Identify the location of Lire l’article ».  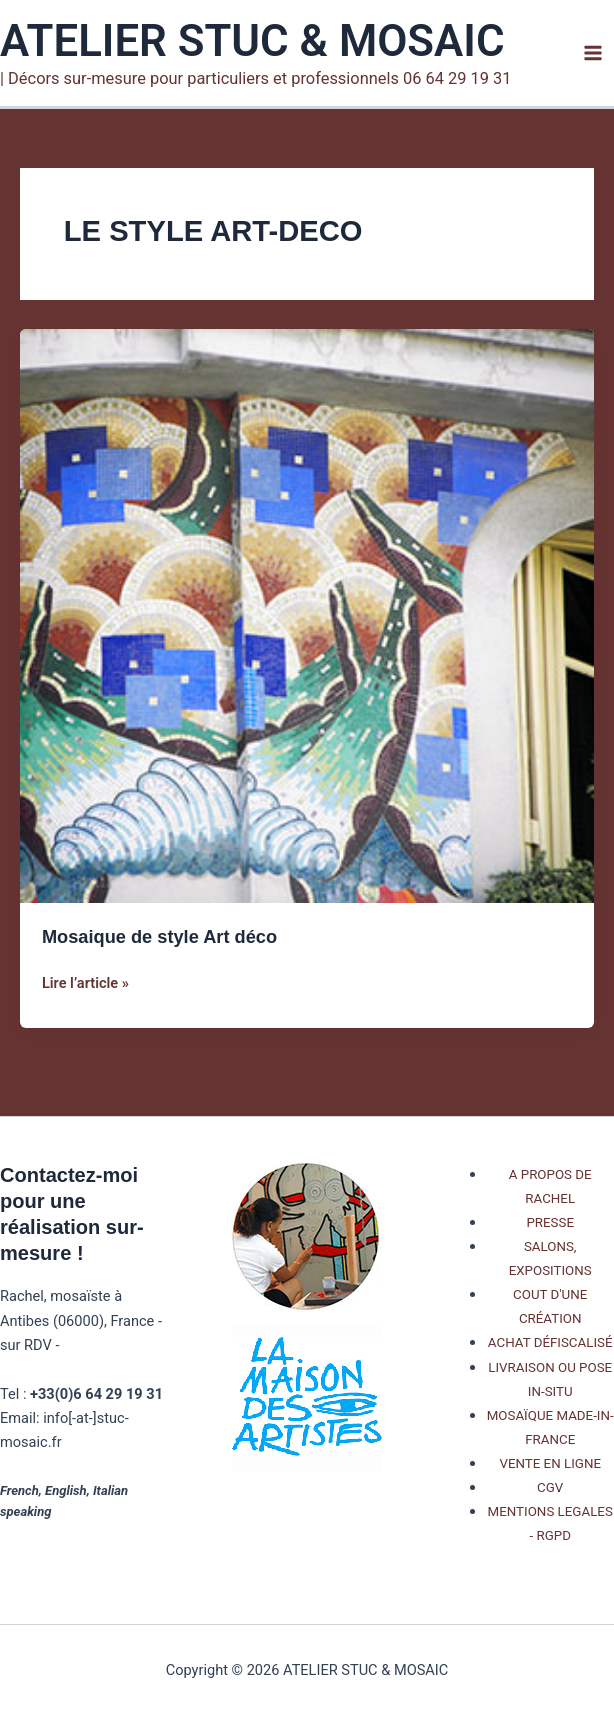
(85, 983).